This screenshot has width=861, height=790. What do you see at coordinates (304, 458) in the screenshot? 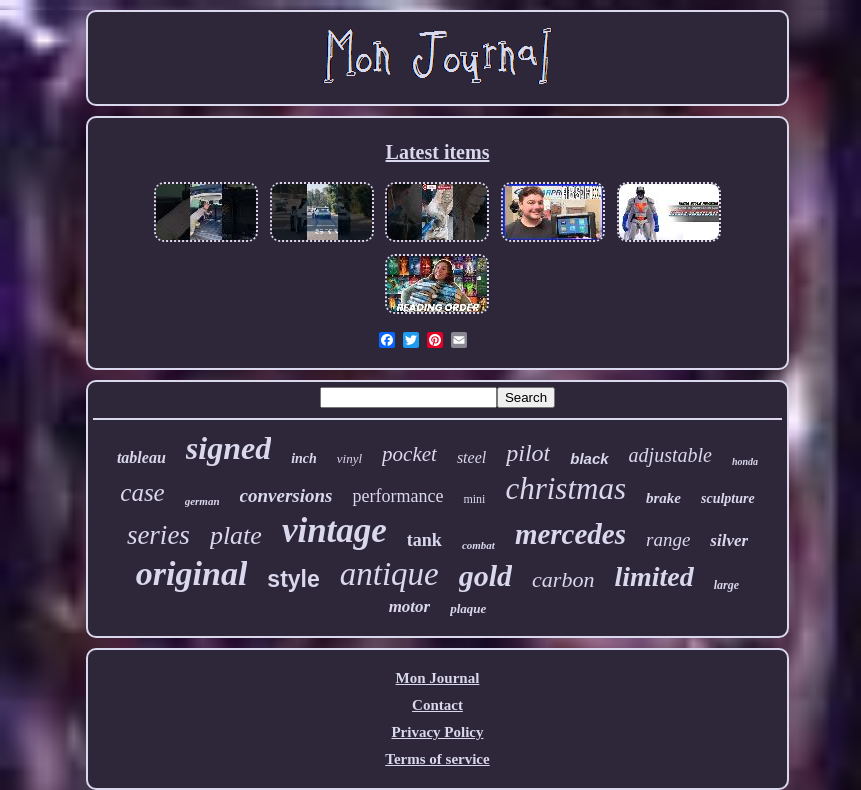
I see `inch` at bounding box center [304, 458].